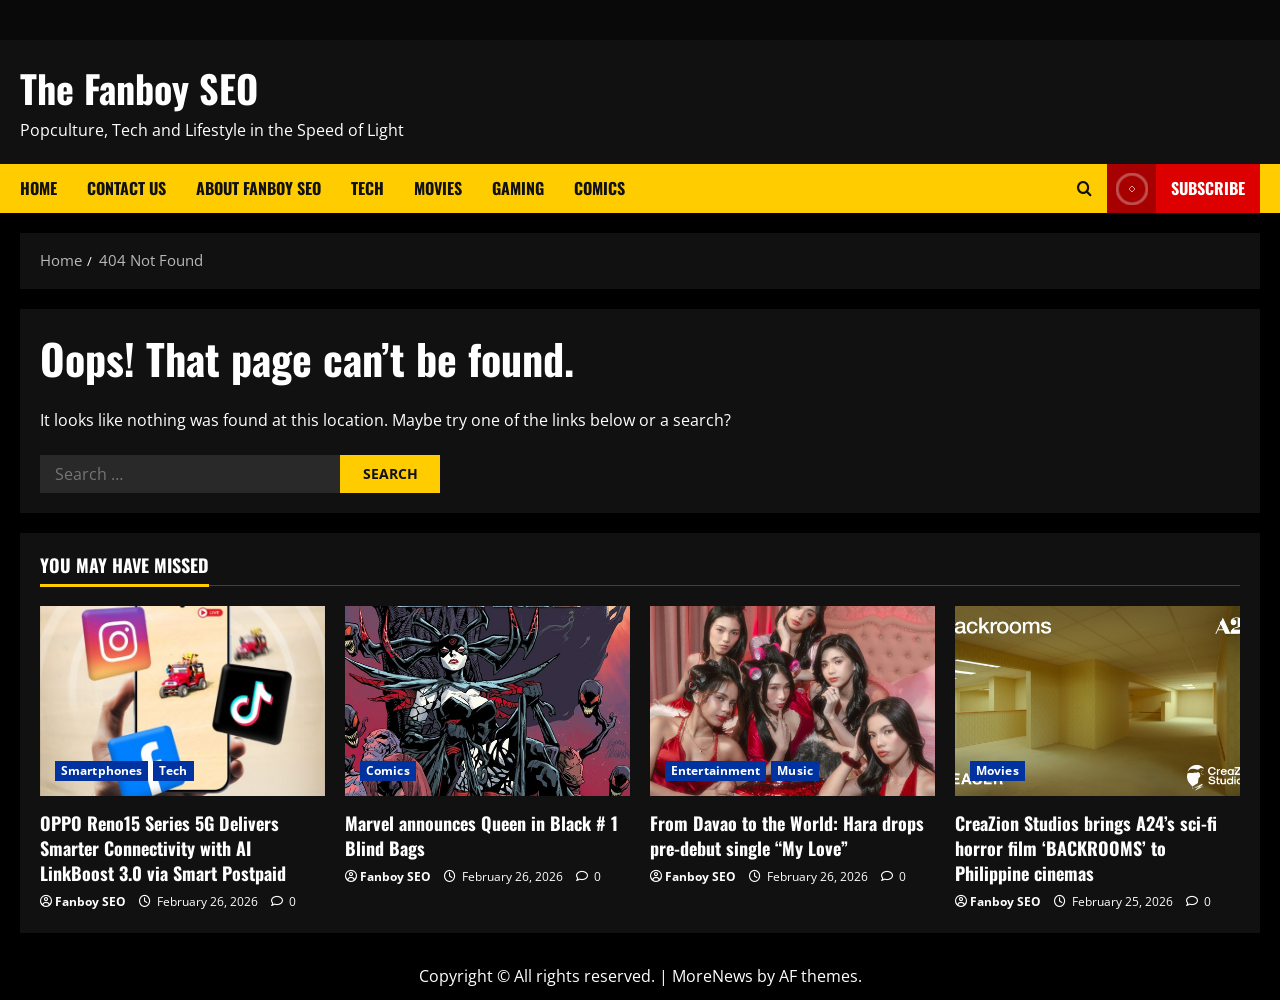 The width and height of the screenshot is (1280, 1000). What do you see at coordinates (715, 770) in the screenshot?
I see `Entertainment` at bounding box center [715, 770].